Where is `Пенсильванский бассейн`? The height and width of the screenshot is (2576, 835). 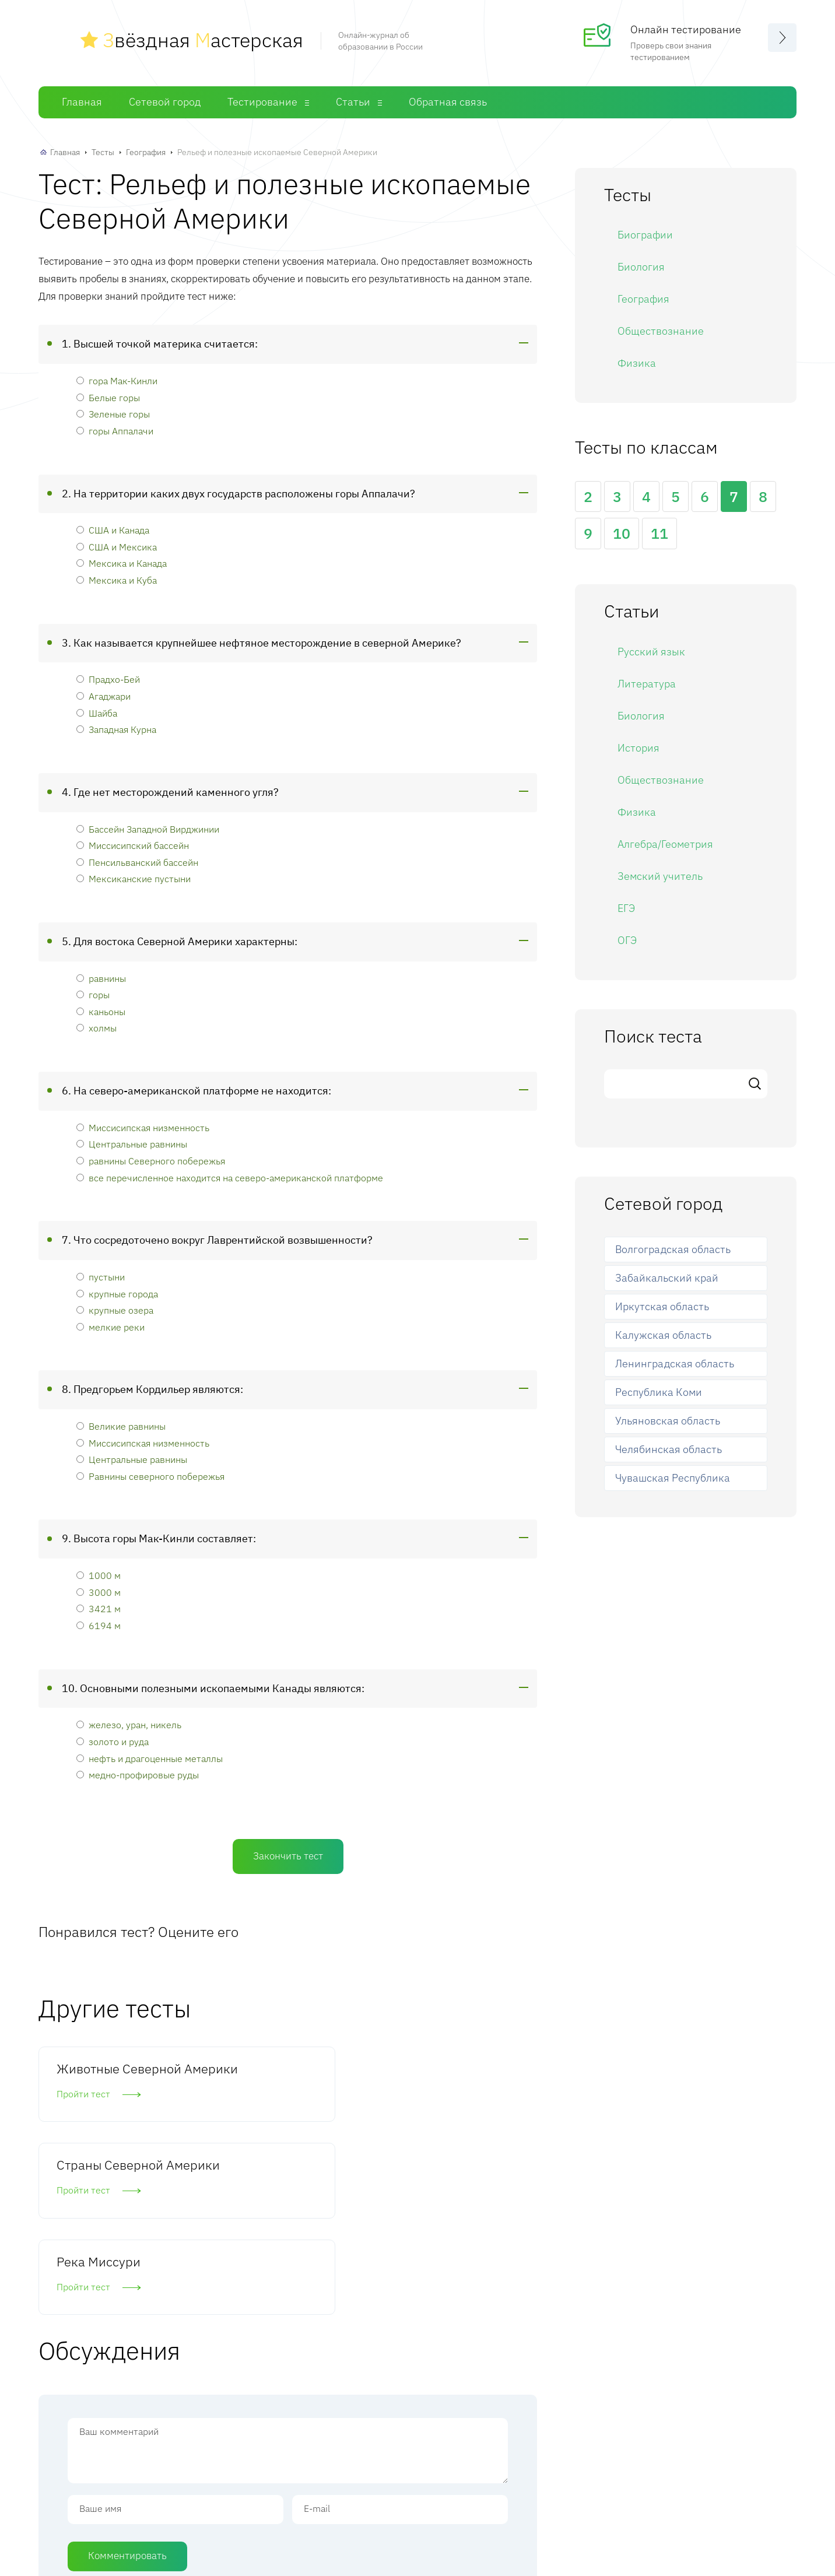
Пенсильванский бассейн is located at coordinates (137, 862).